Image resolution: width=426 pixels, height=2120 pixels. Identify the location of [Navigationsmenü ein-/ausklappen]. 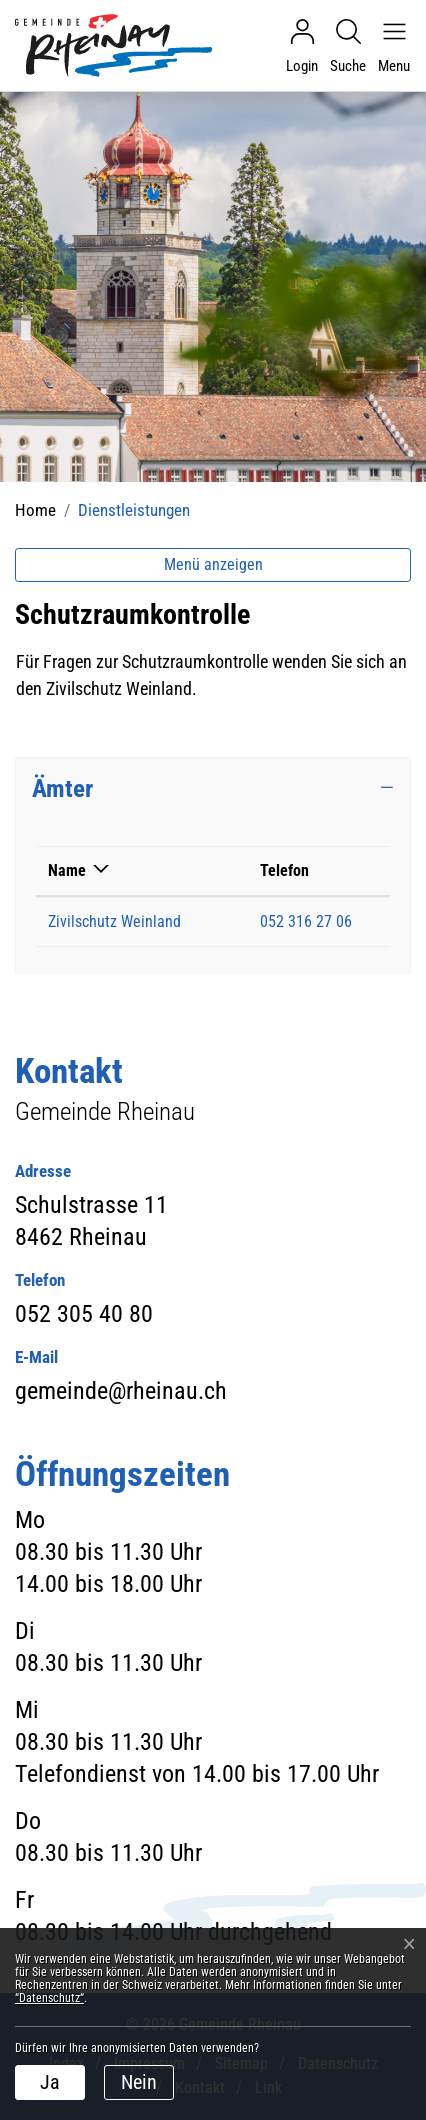
(389, 46).